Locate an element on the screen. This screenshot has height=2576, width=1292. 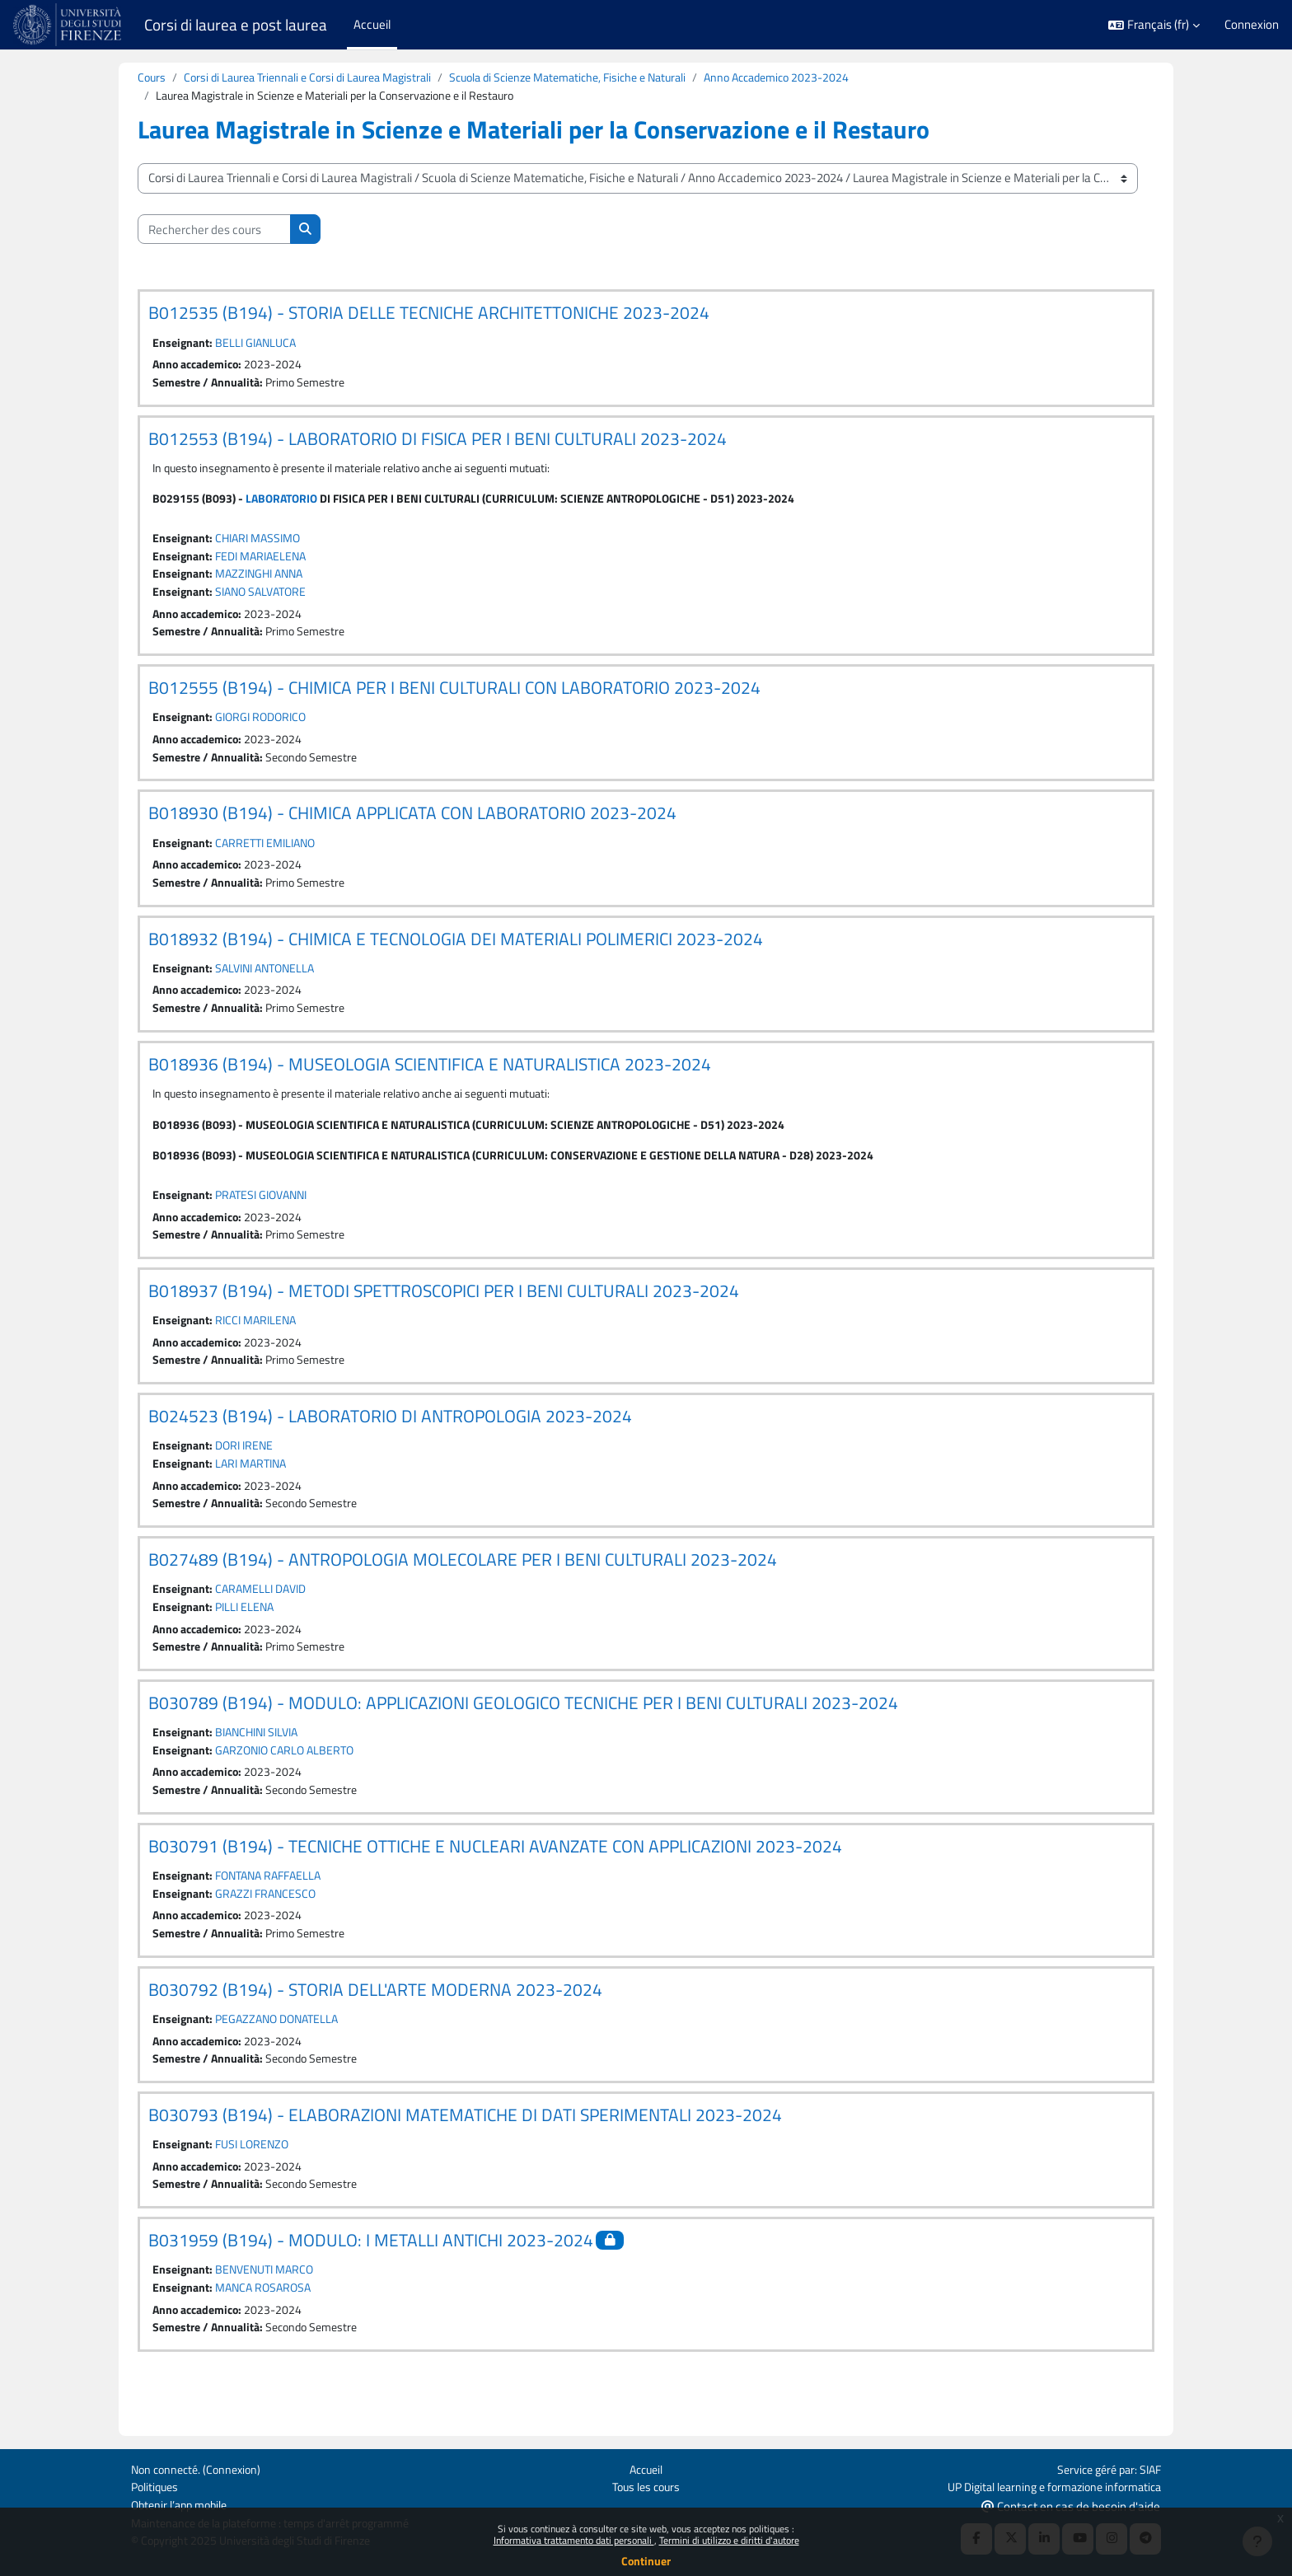
UP Digital learning e formazione informatica is located at coordinates (1046, 2484).